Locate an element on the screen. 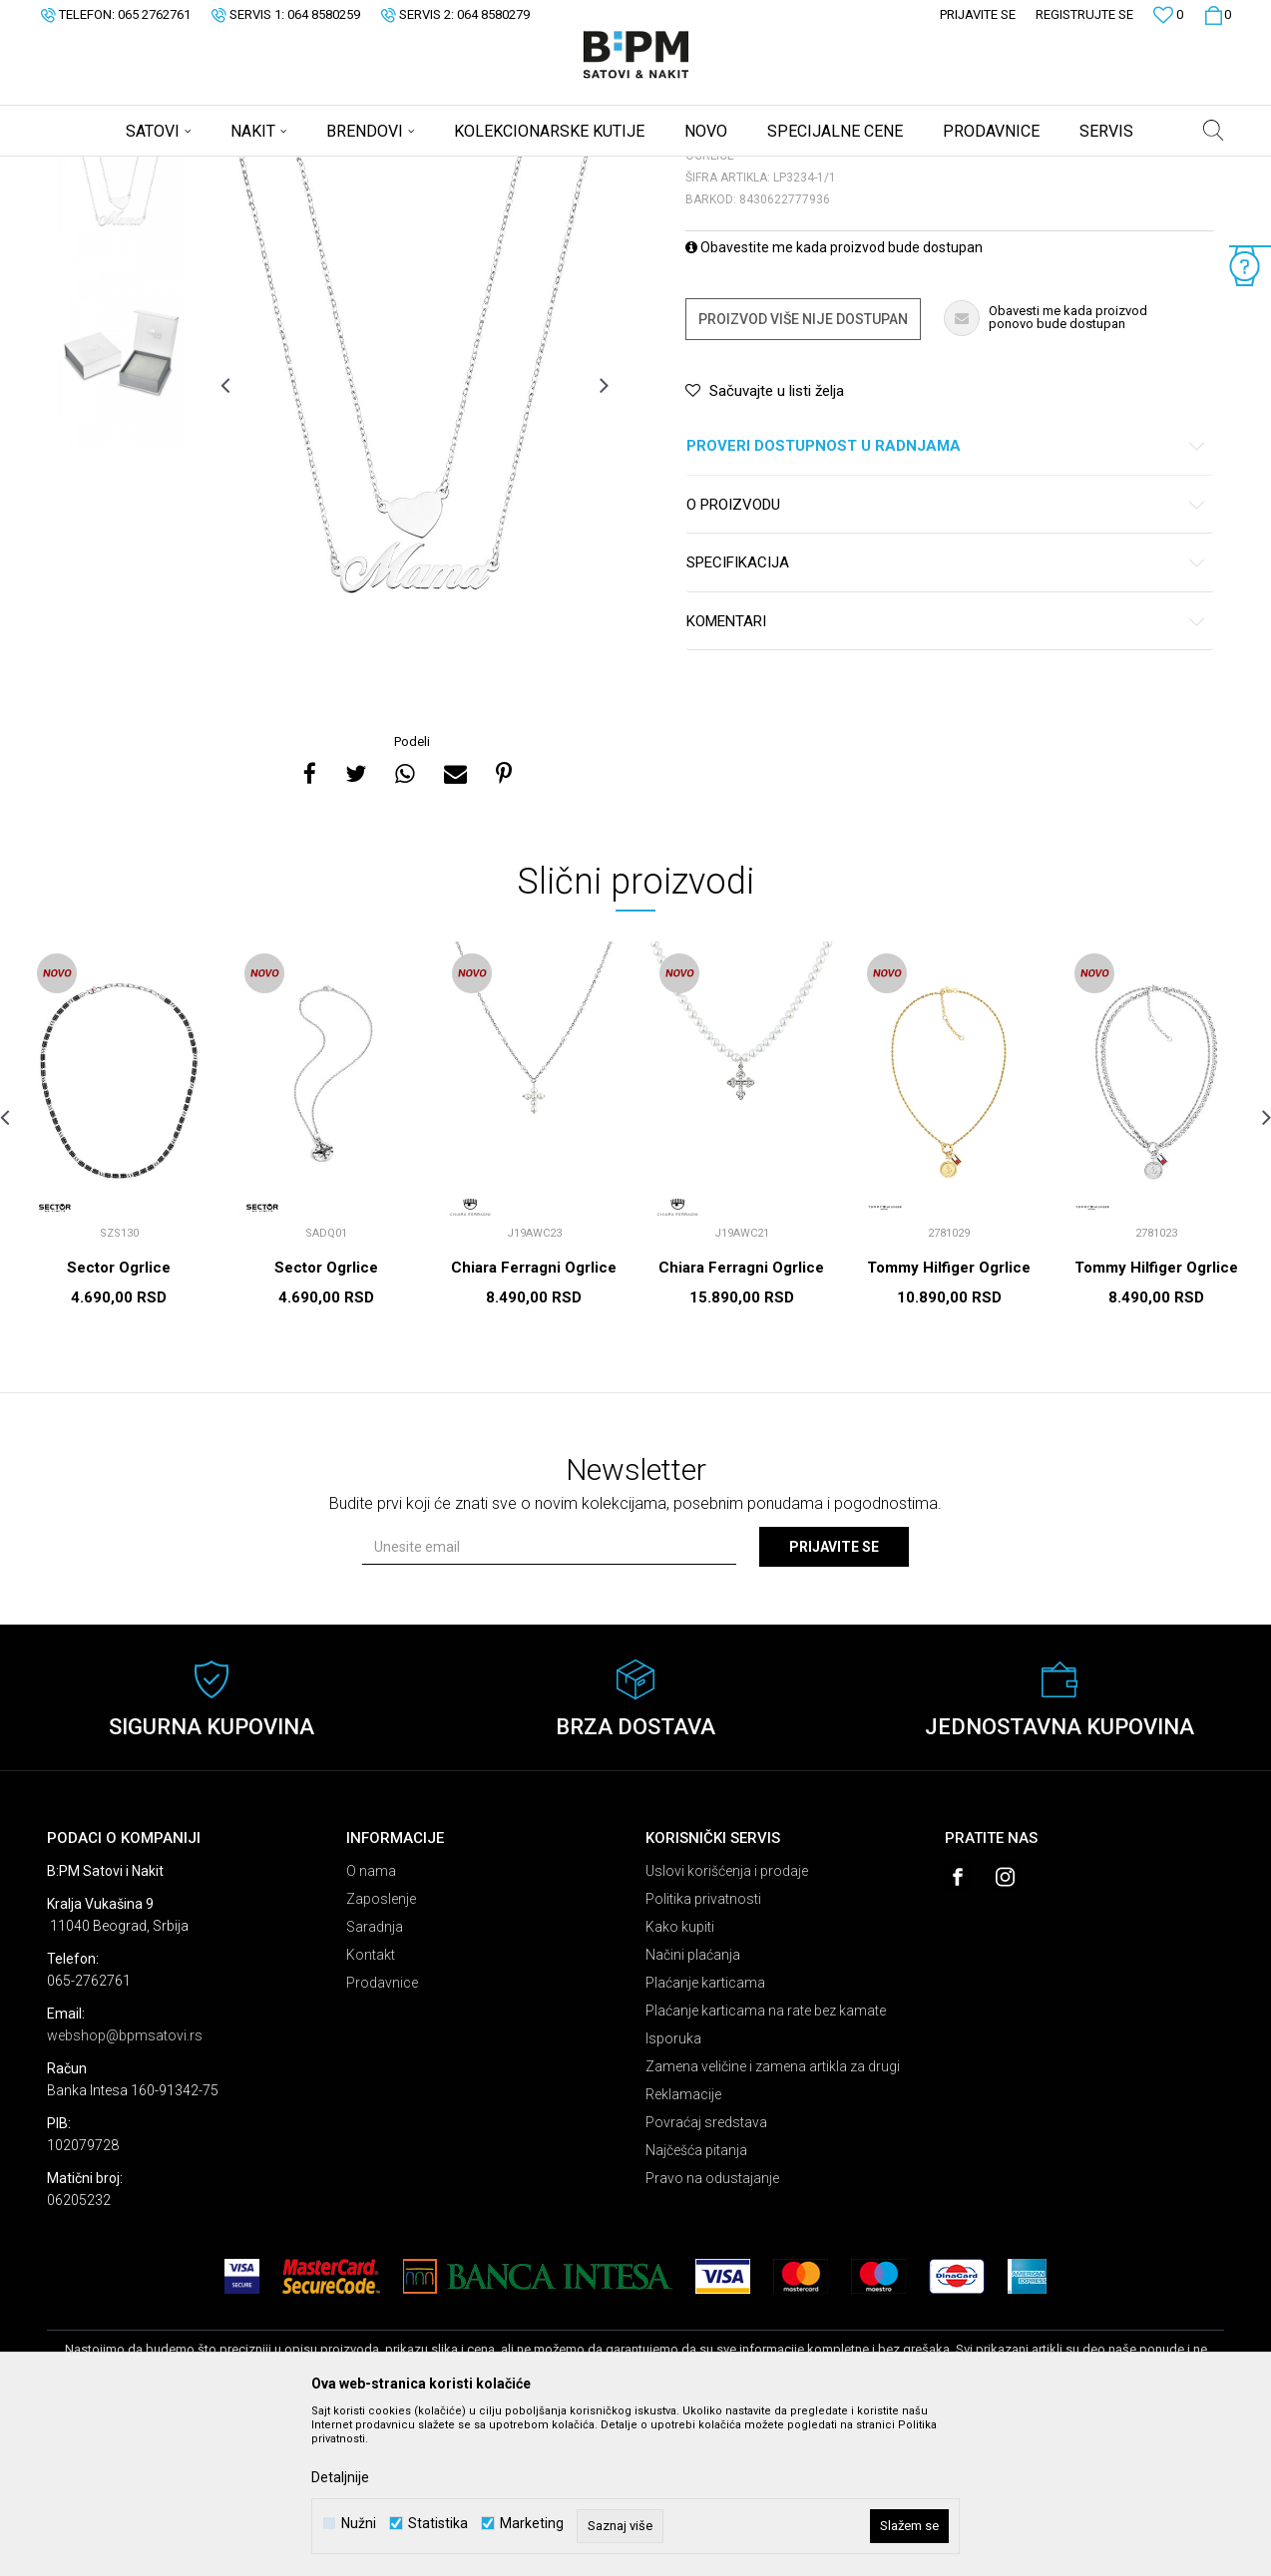 This screenshot has height=2576, width=1271. B:PM Satovi i Nakit is located at coordinates (98, 170).